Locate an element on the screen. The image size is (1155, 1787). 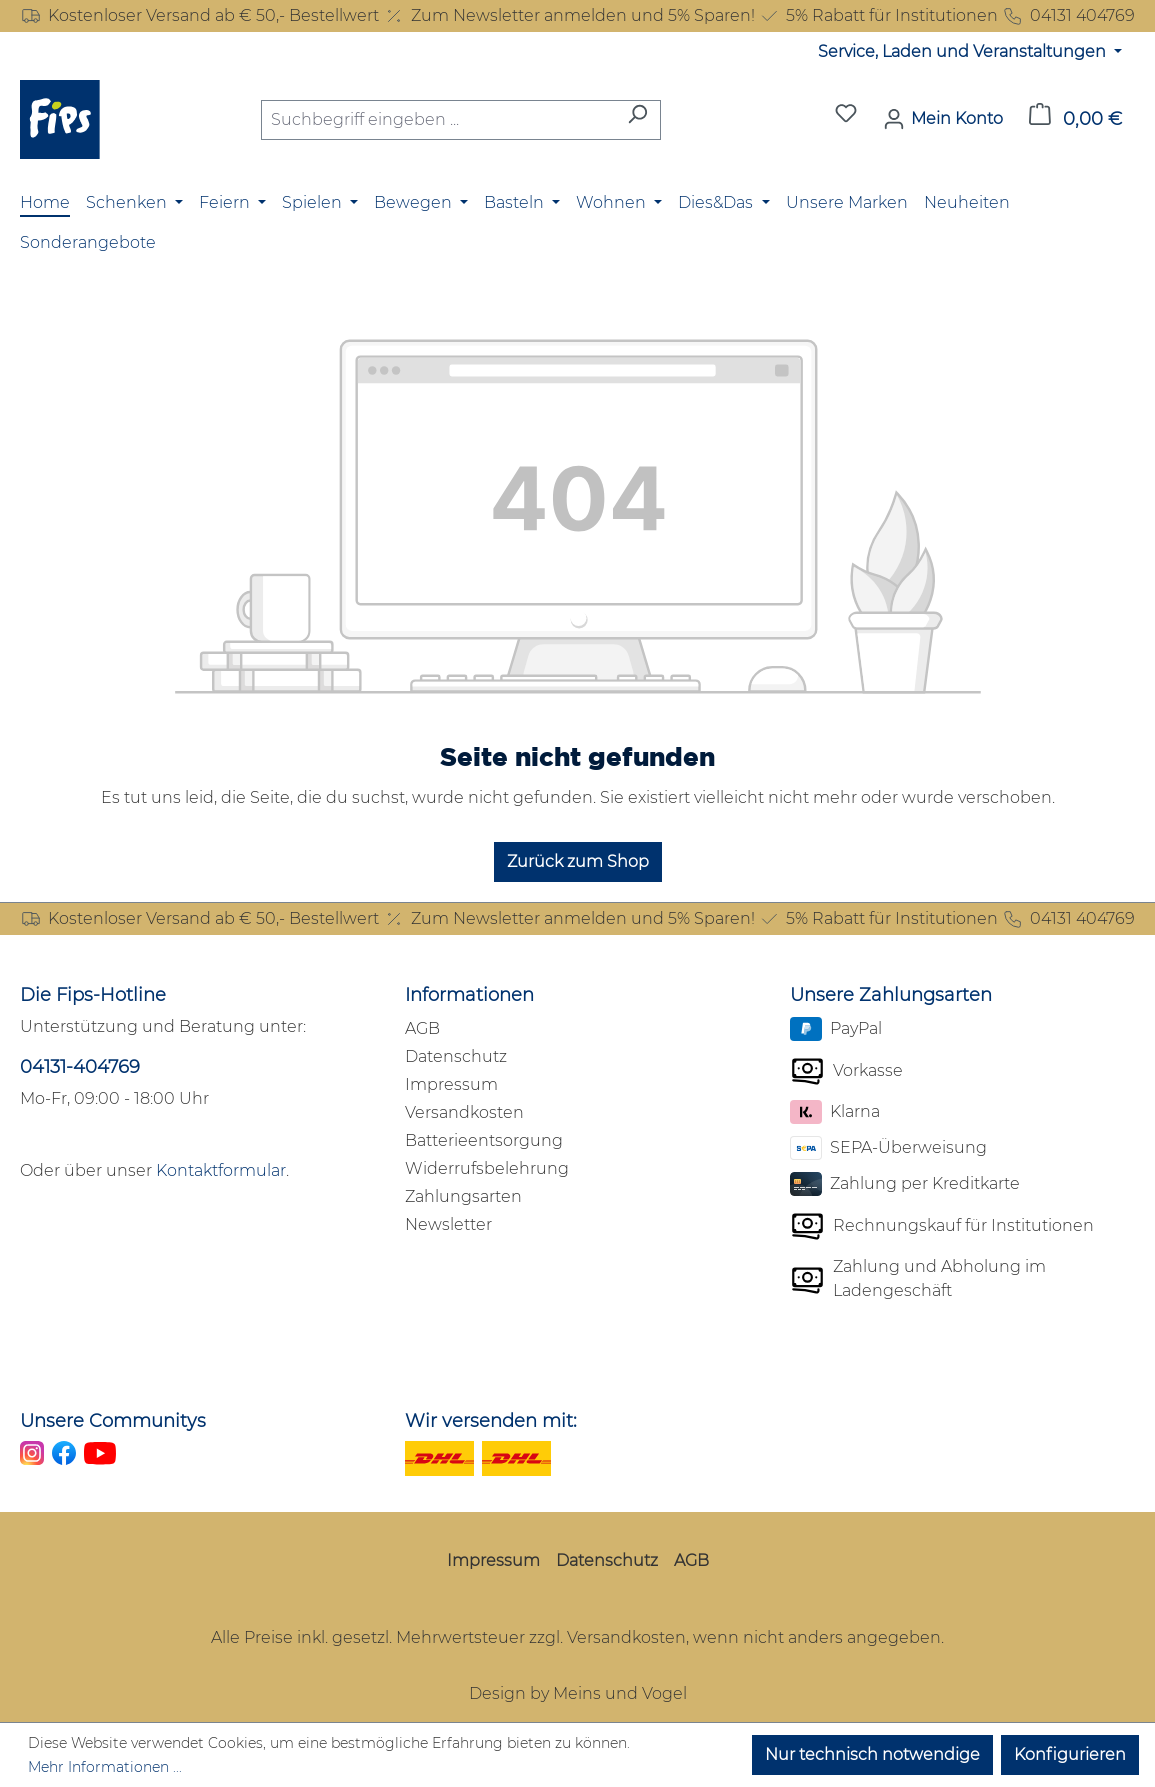
Datenschutz is located at coordinates (456, 1056).